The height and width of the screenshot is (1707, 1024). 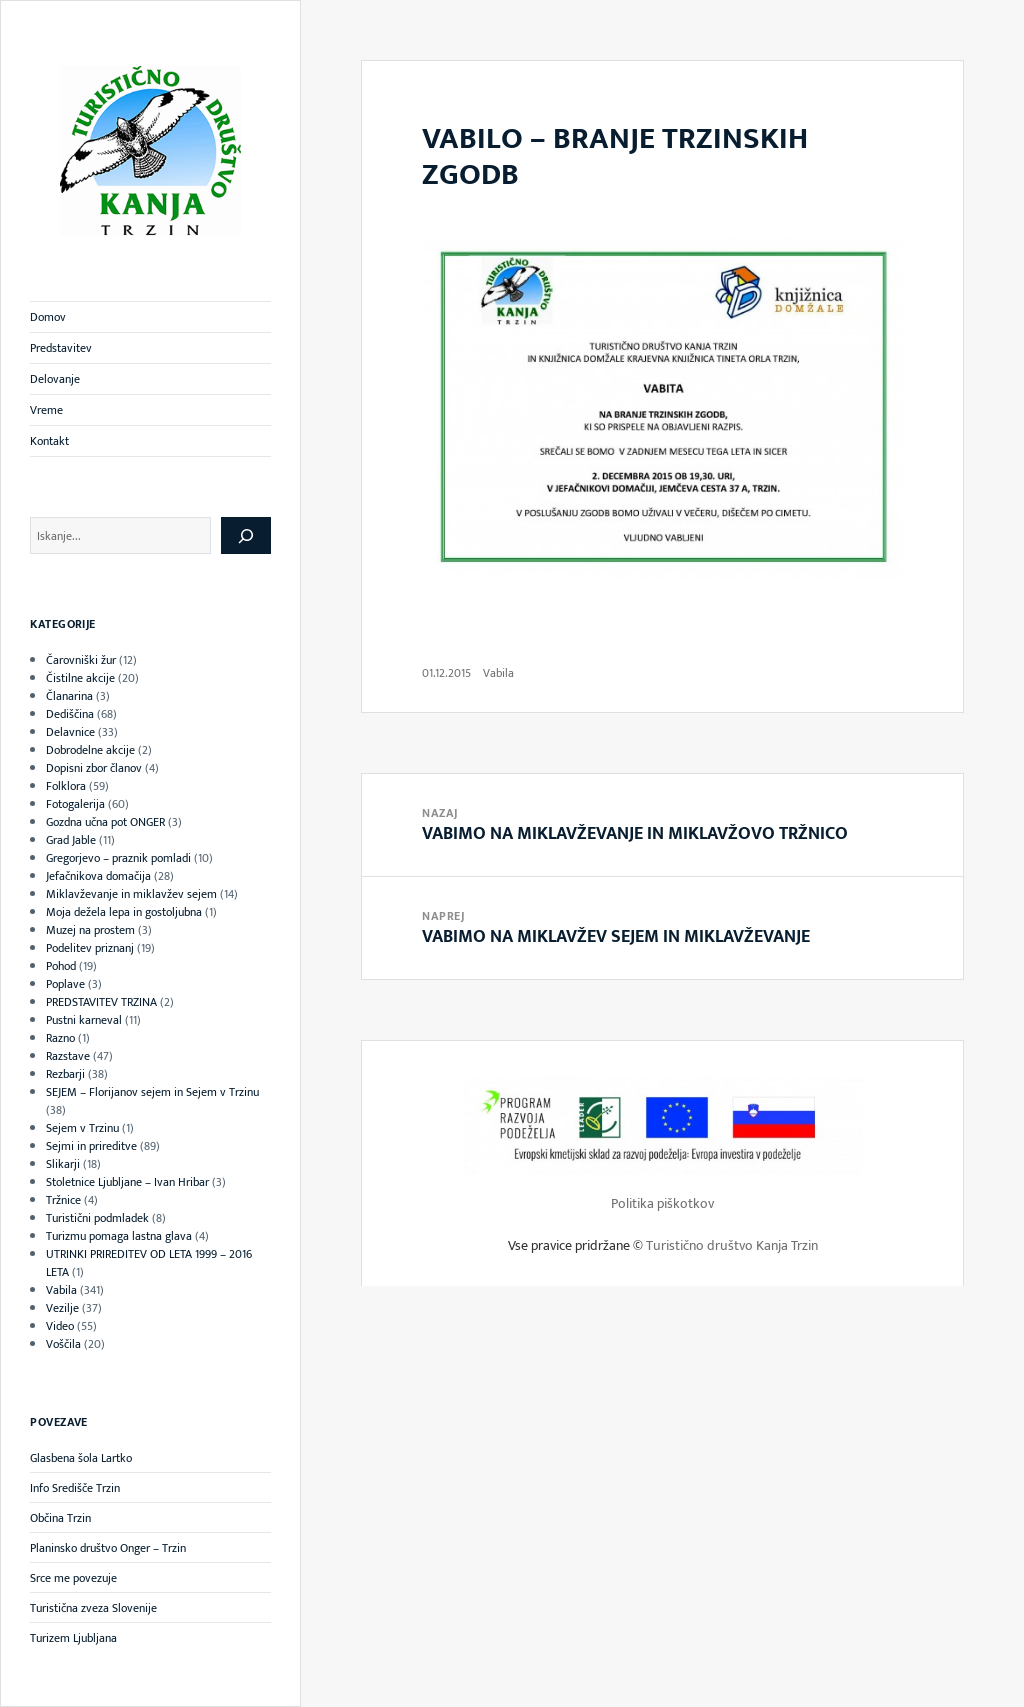 I want to click on Razno, so click(x=60, y=1038).